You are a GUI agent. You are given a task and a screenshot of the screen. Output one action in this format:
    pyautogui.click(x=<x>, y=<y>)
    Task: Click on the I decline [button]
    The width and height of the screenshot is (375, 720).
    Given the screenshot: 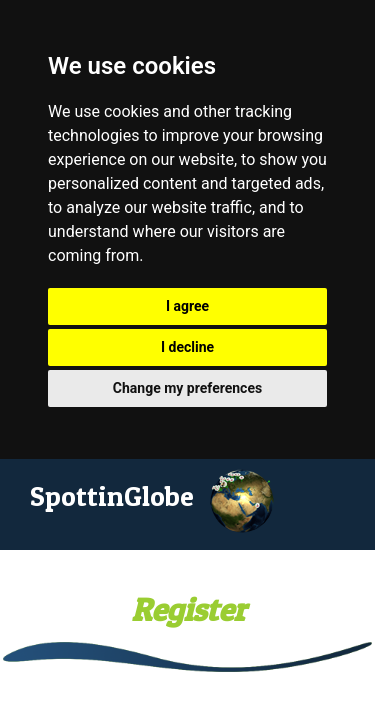 What is the action you would take?
    pyautogui.click(x=187, y=347)
    